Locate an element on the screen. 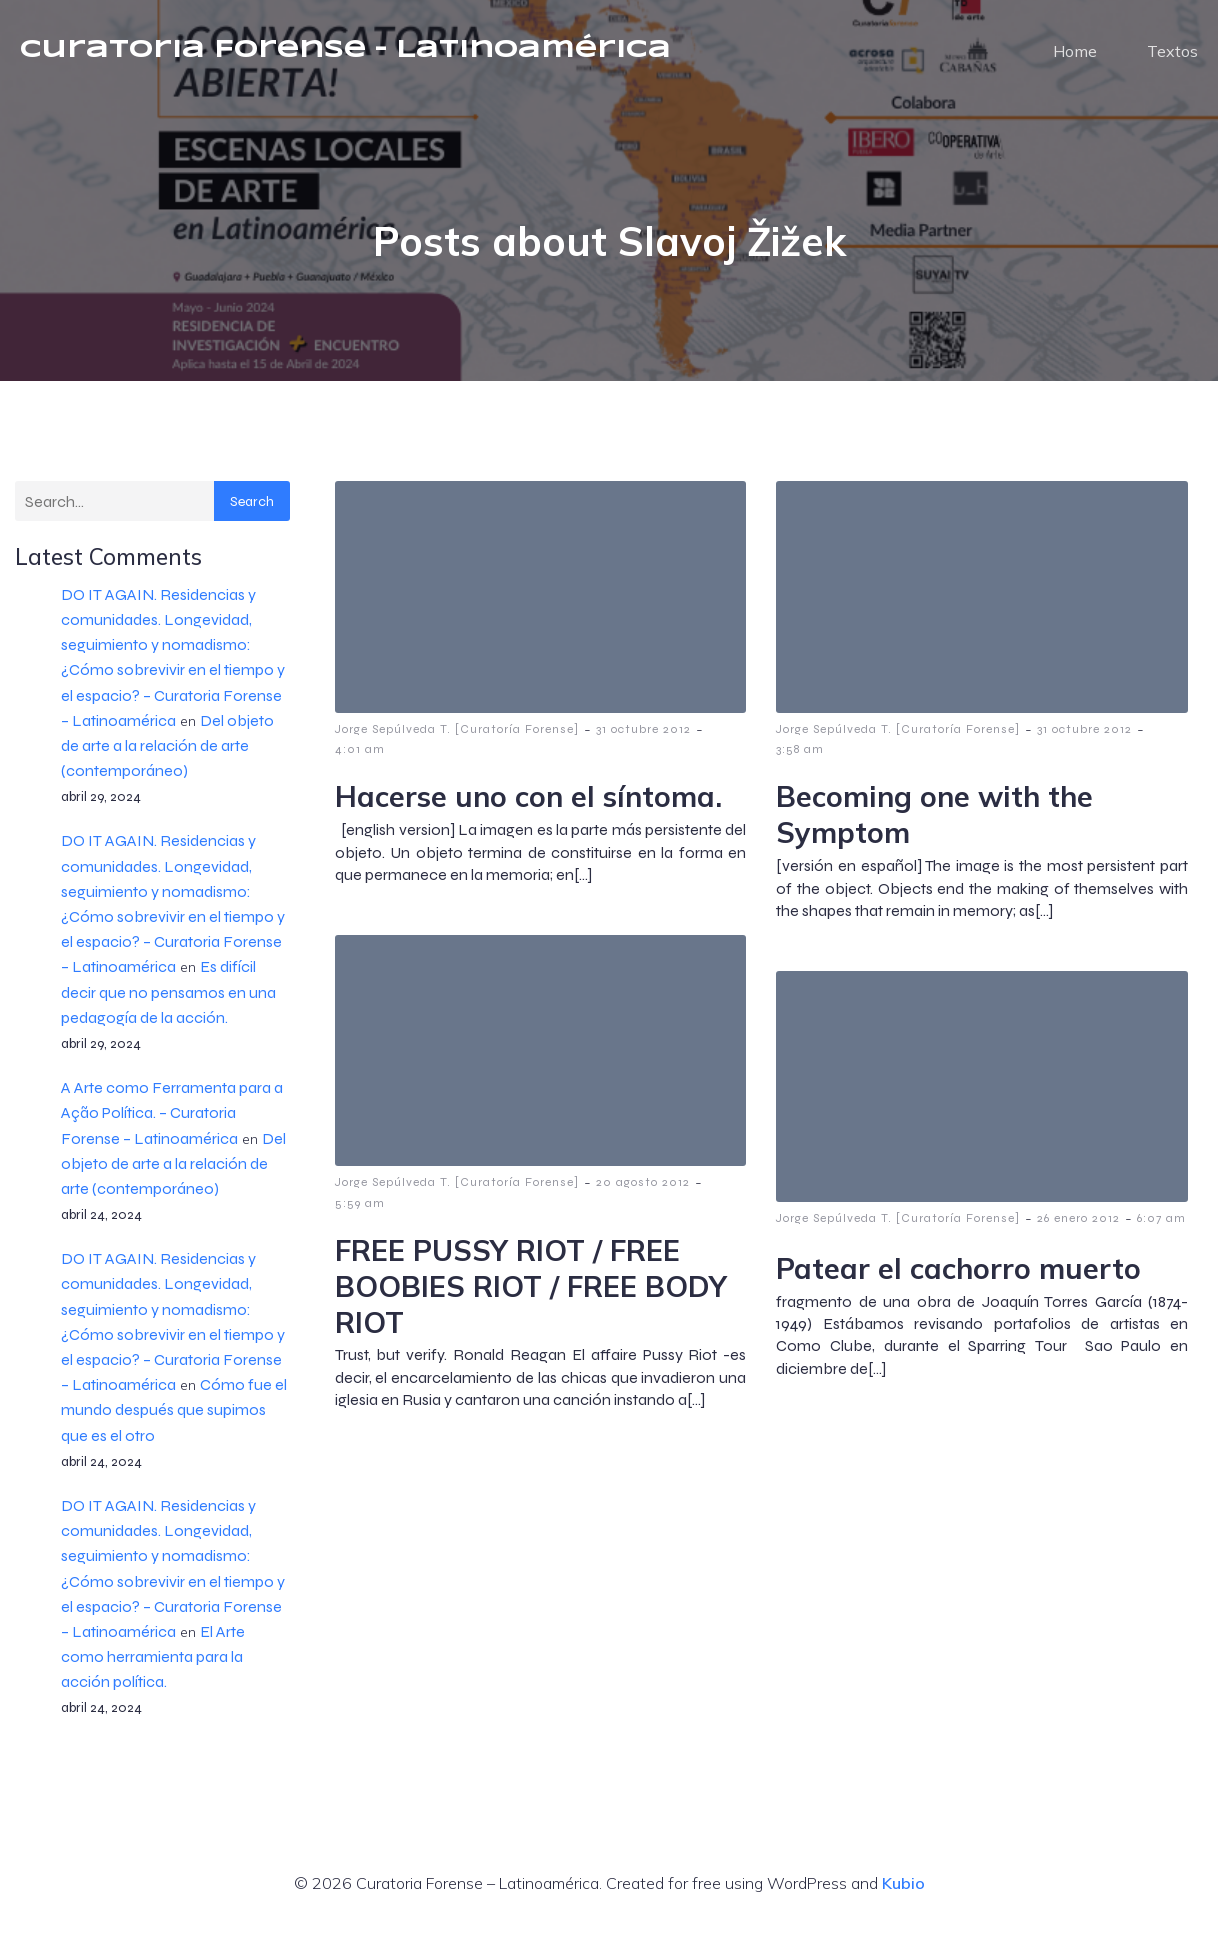 This screenshot has width=1218, height=1934. 26 enero 2012 is located at coordinates (1078, 1227).